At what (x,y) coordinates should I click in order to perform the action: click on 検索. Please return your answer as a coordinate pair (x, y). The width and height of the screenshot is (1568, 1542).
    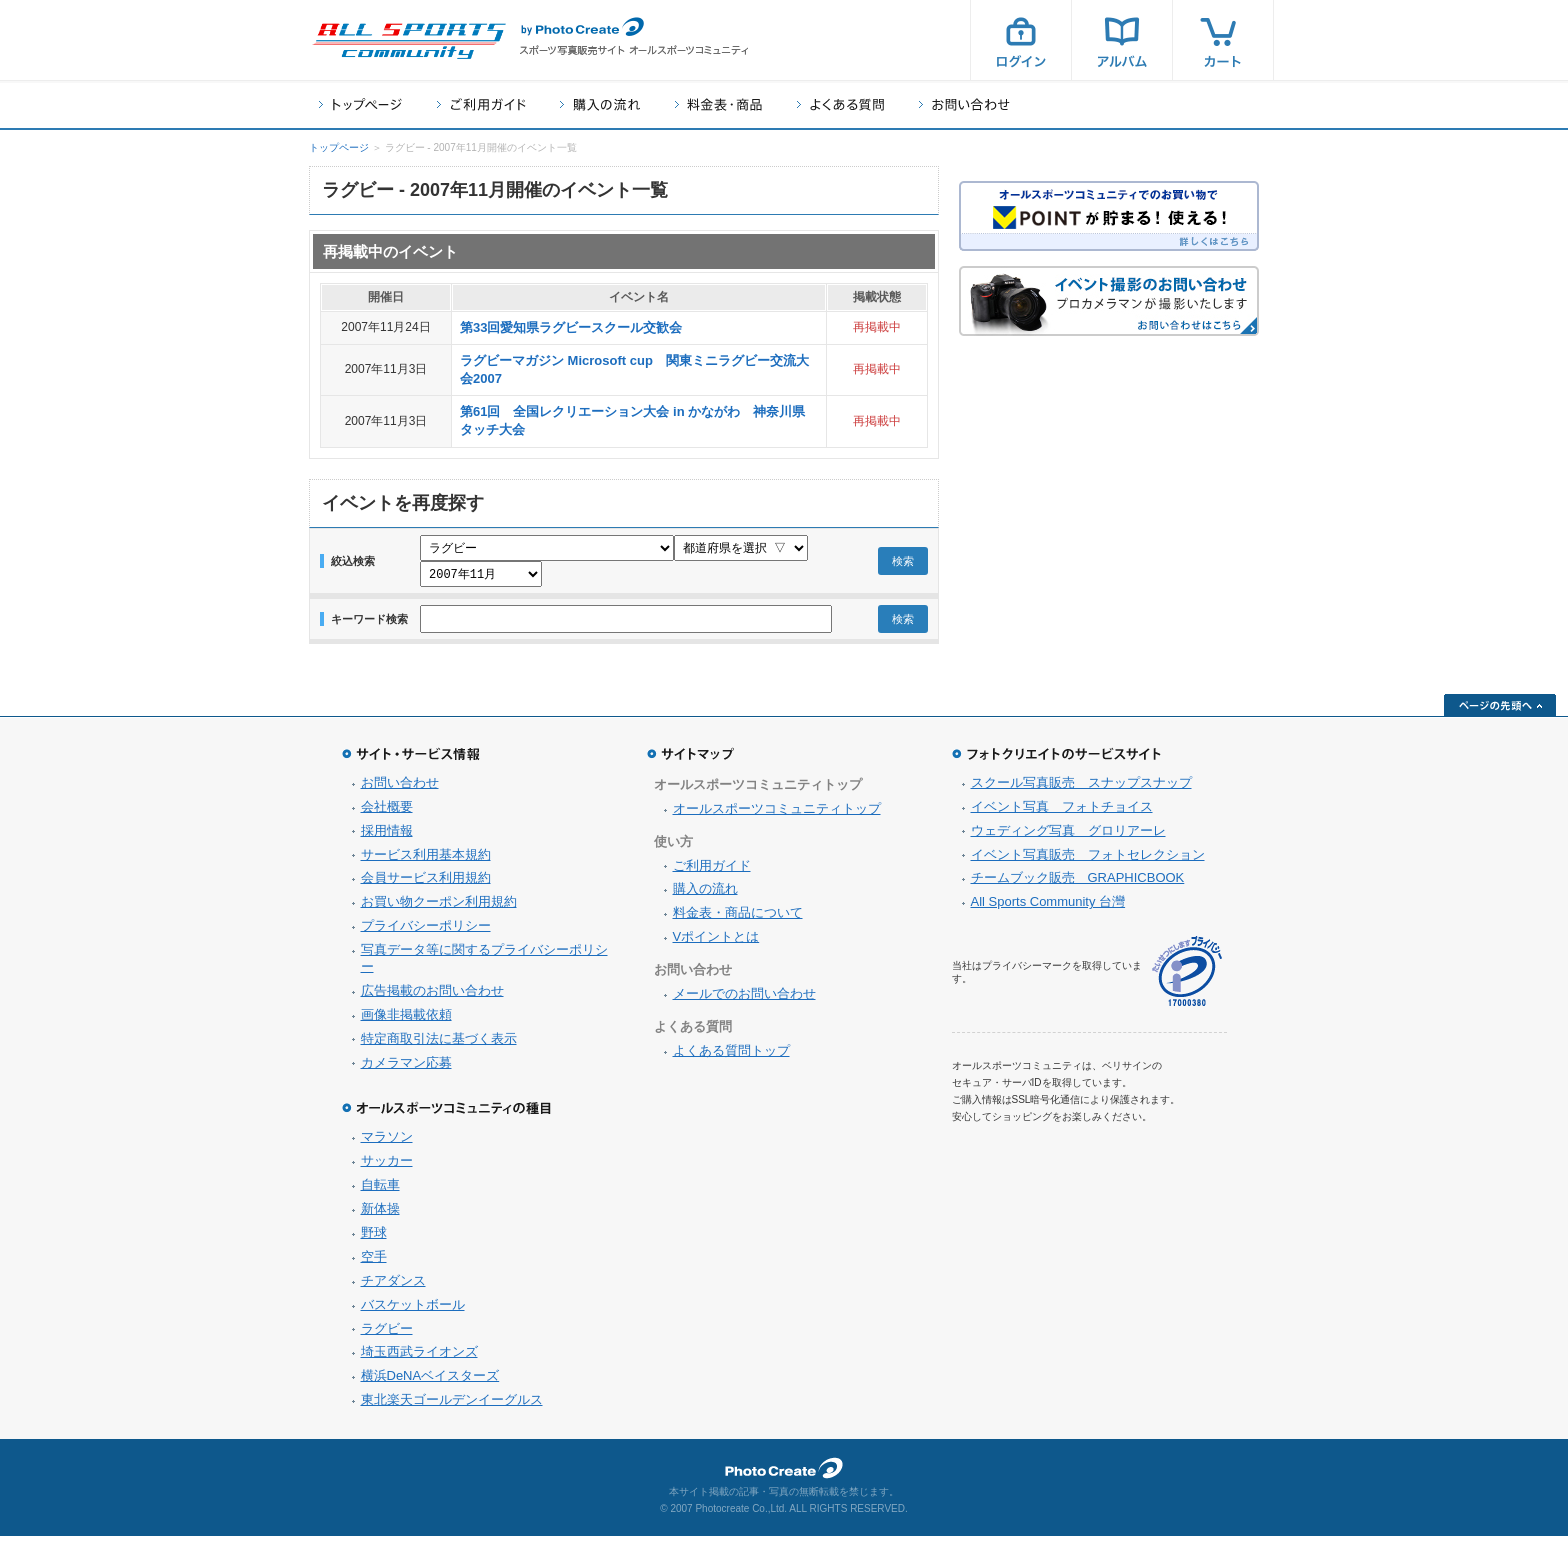
    Looking at the image, I should click on (903, 564).